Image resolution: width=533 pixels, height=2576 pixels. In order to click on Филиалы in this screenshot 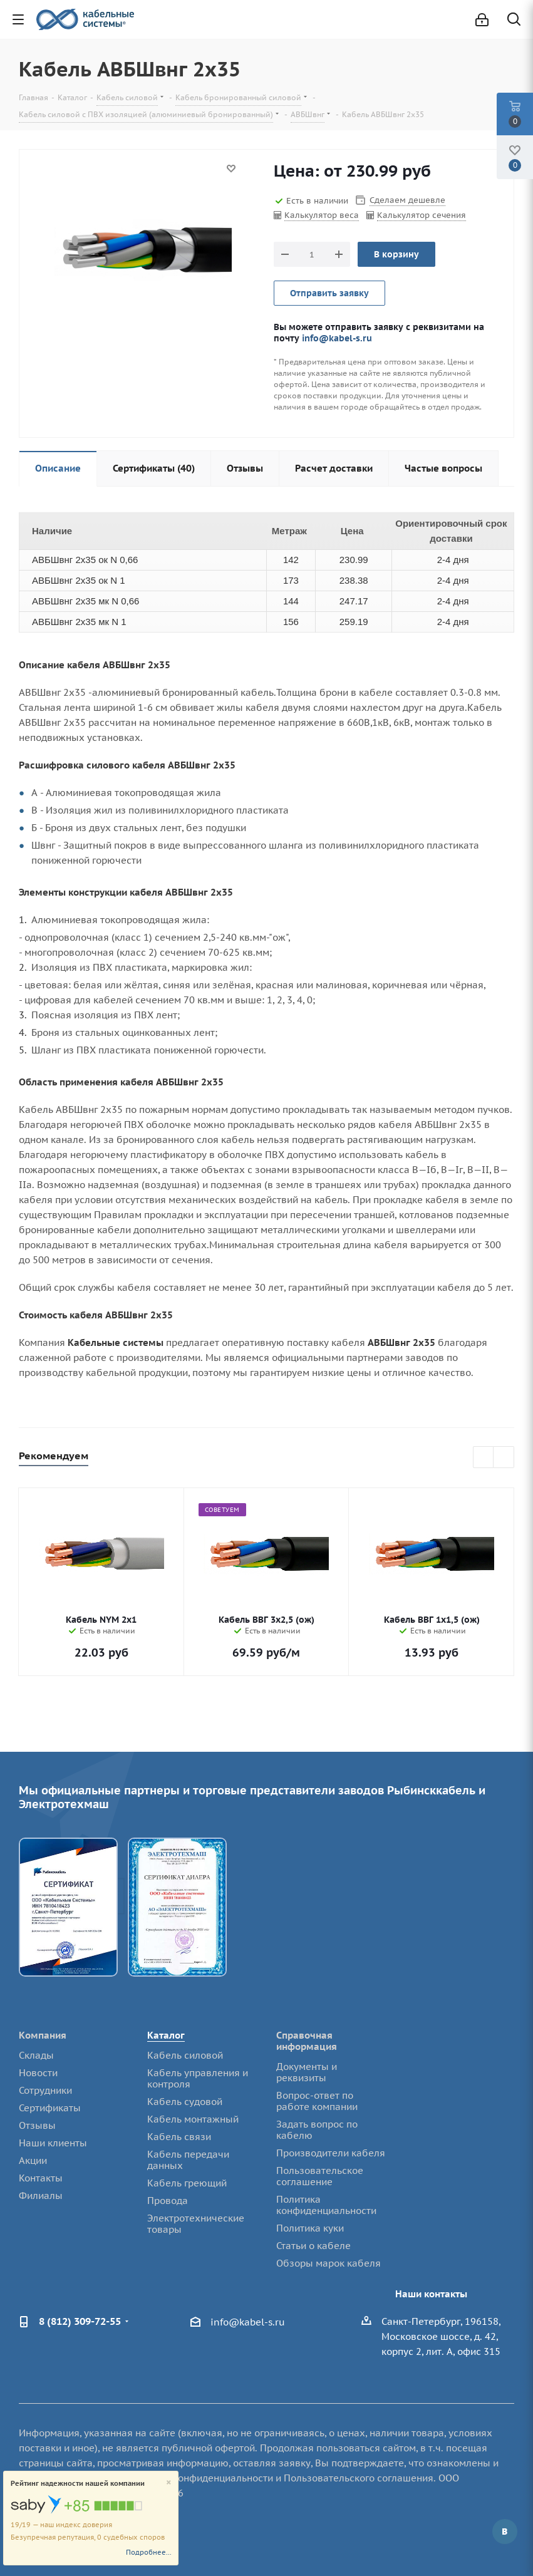, I will do `click(41, 2195)`.